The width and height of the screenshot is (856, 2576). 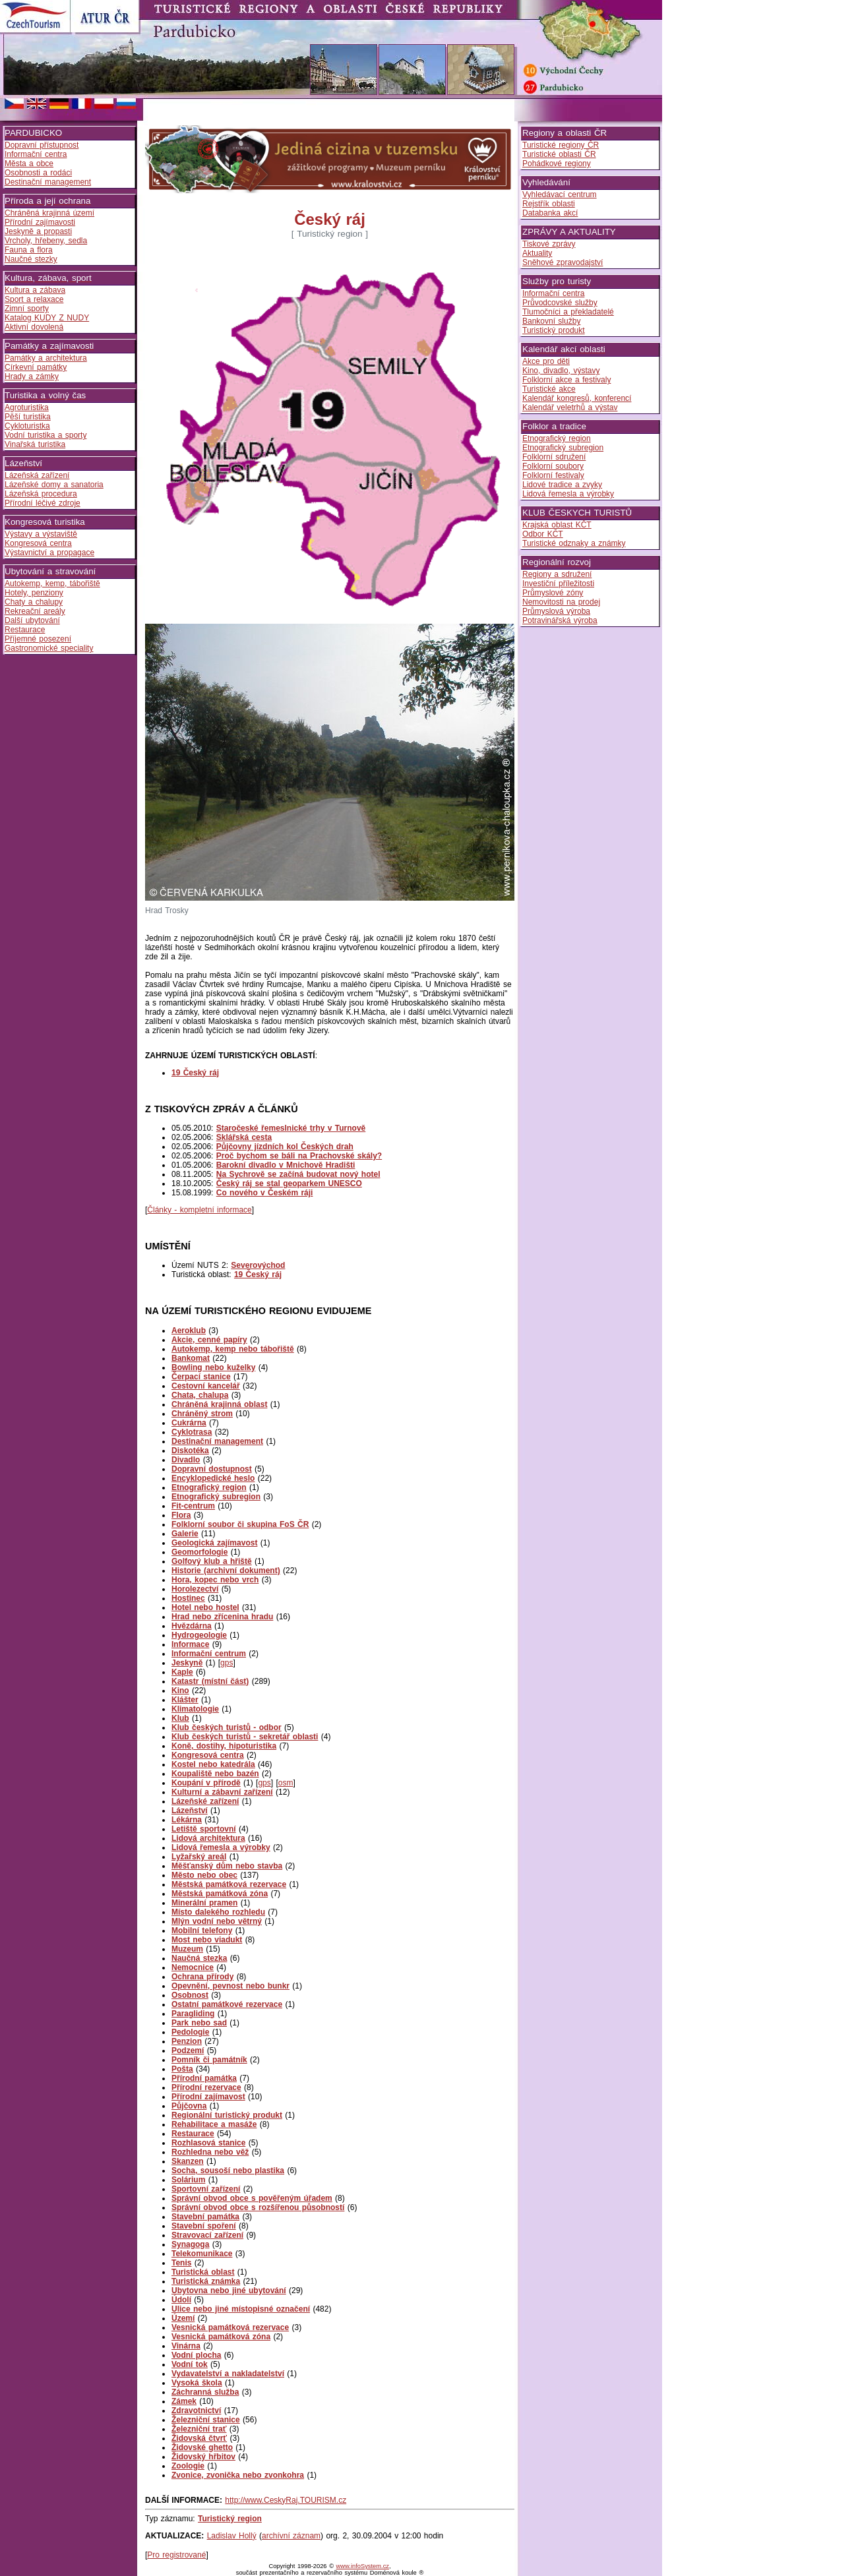 I want to click on Pedologie, so click(x=190, y=2032).